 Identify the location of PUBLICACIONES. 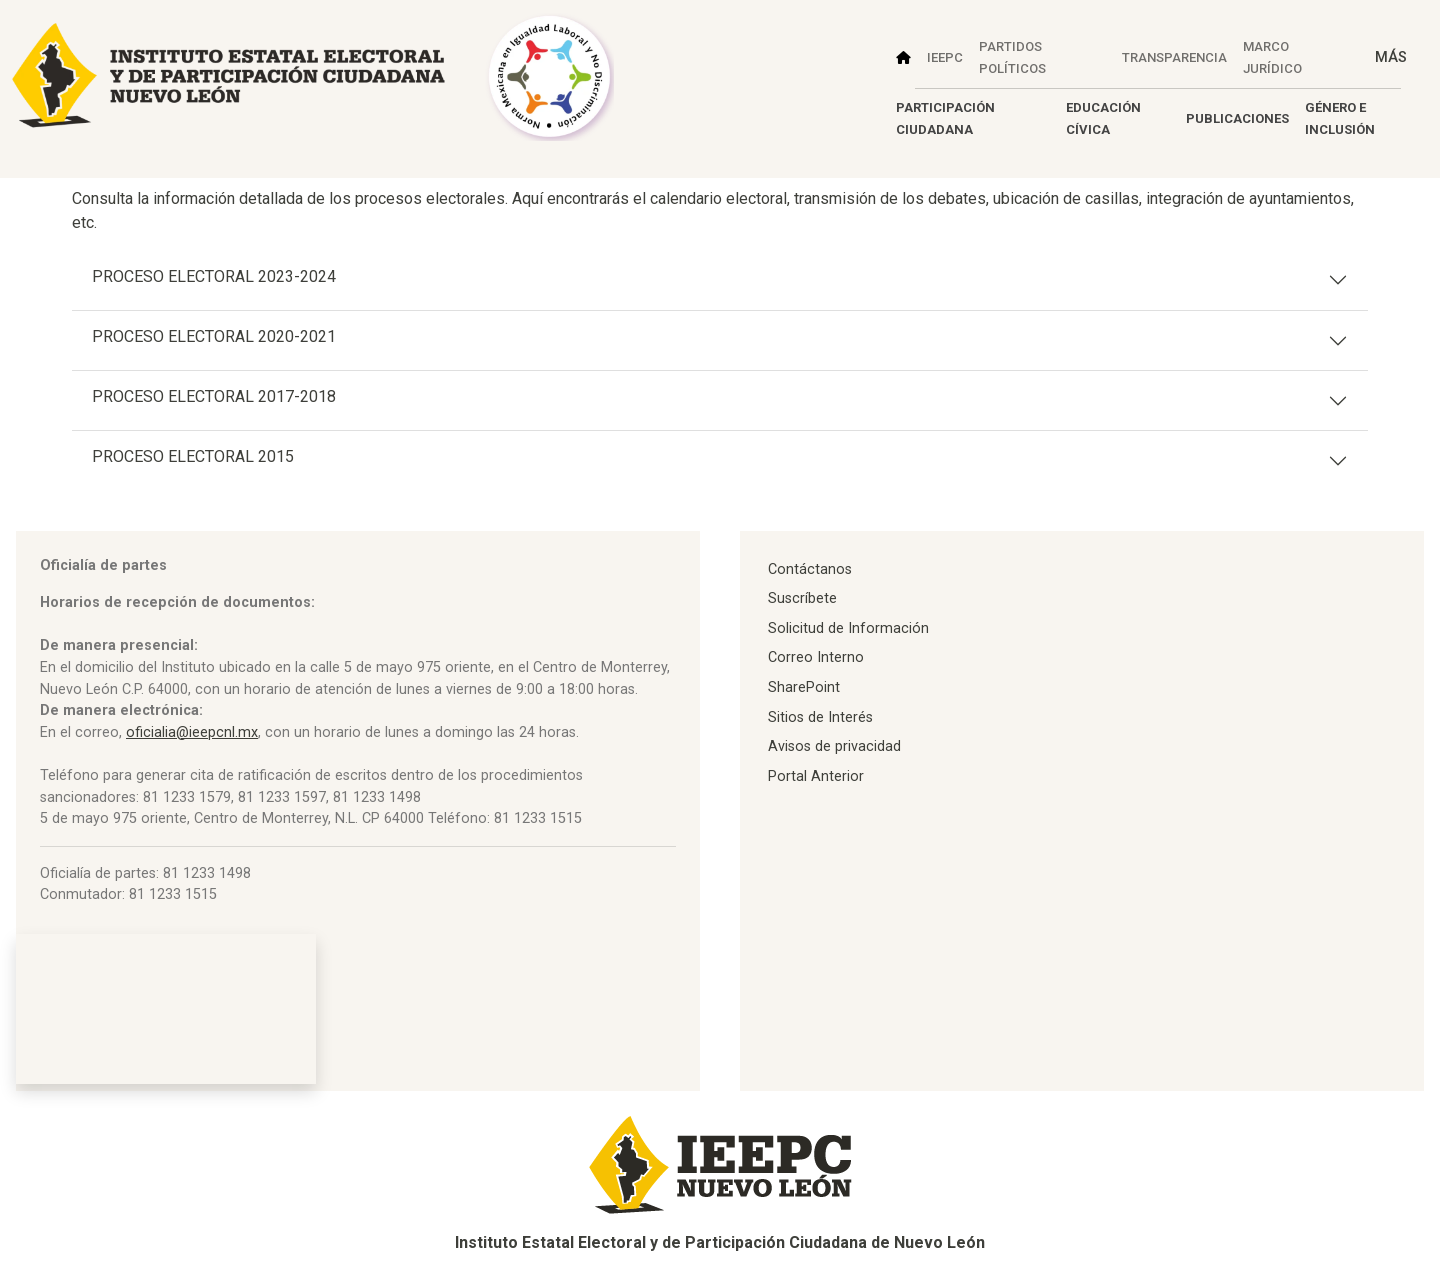
(1237, 118).